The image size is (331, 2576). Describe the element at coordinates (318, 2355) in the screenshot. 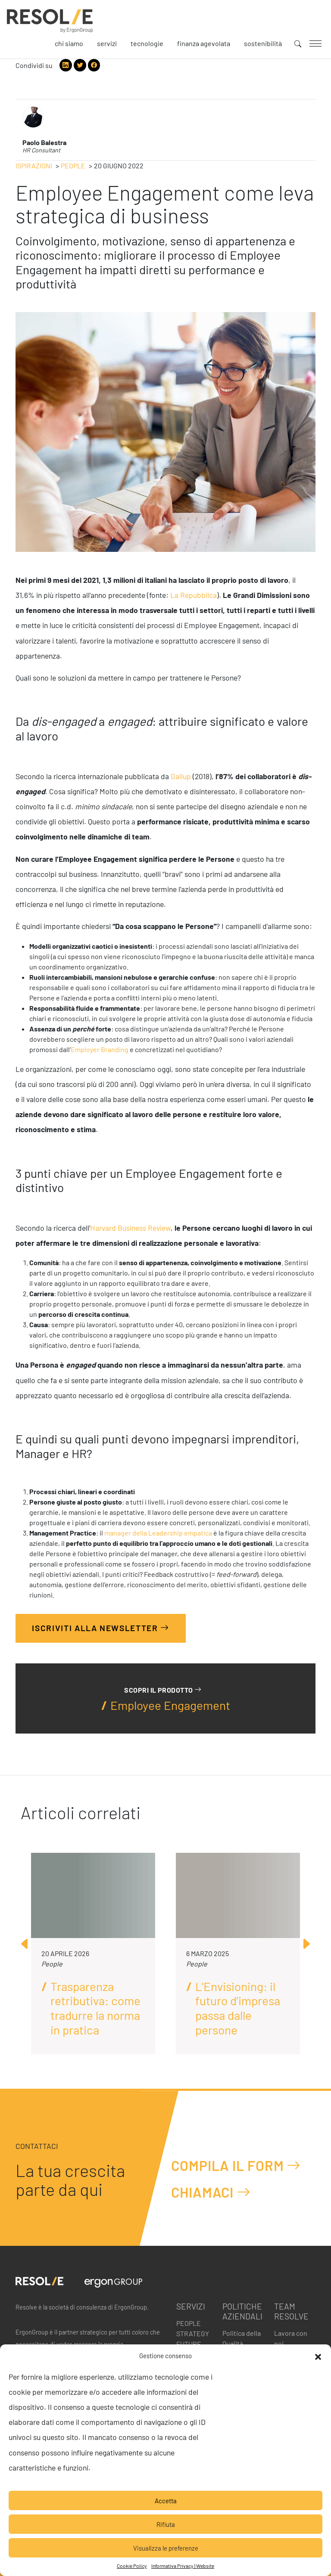

I see `[button]` at that location.